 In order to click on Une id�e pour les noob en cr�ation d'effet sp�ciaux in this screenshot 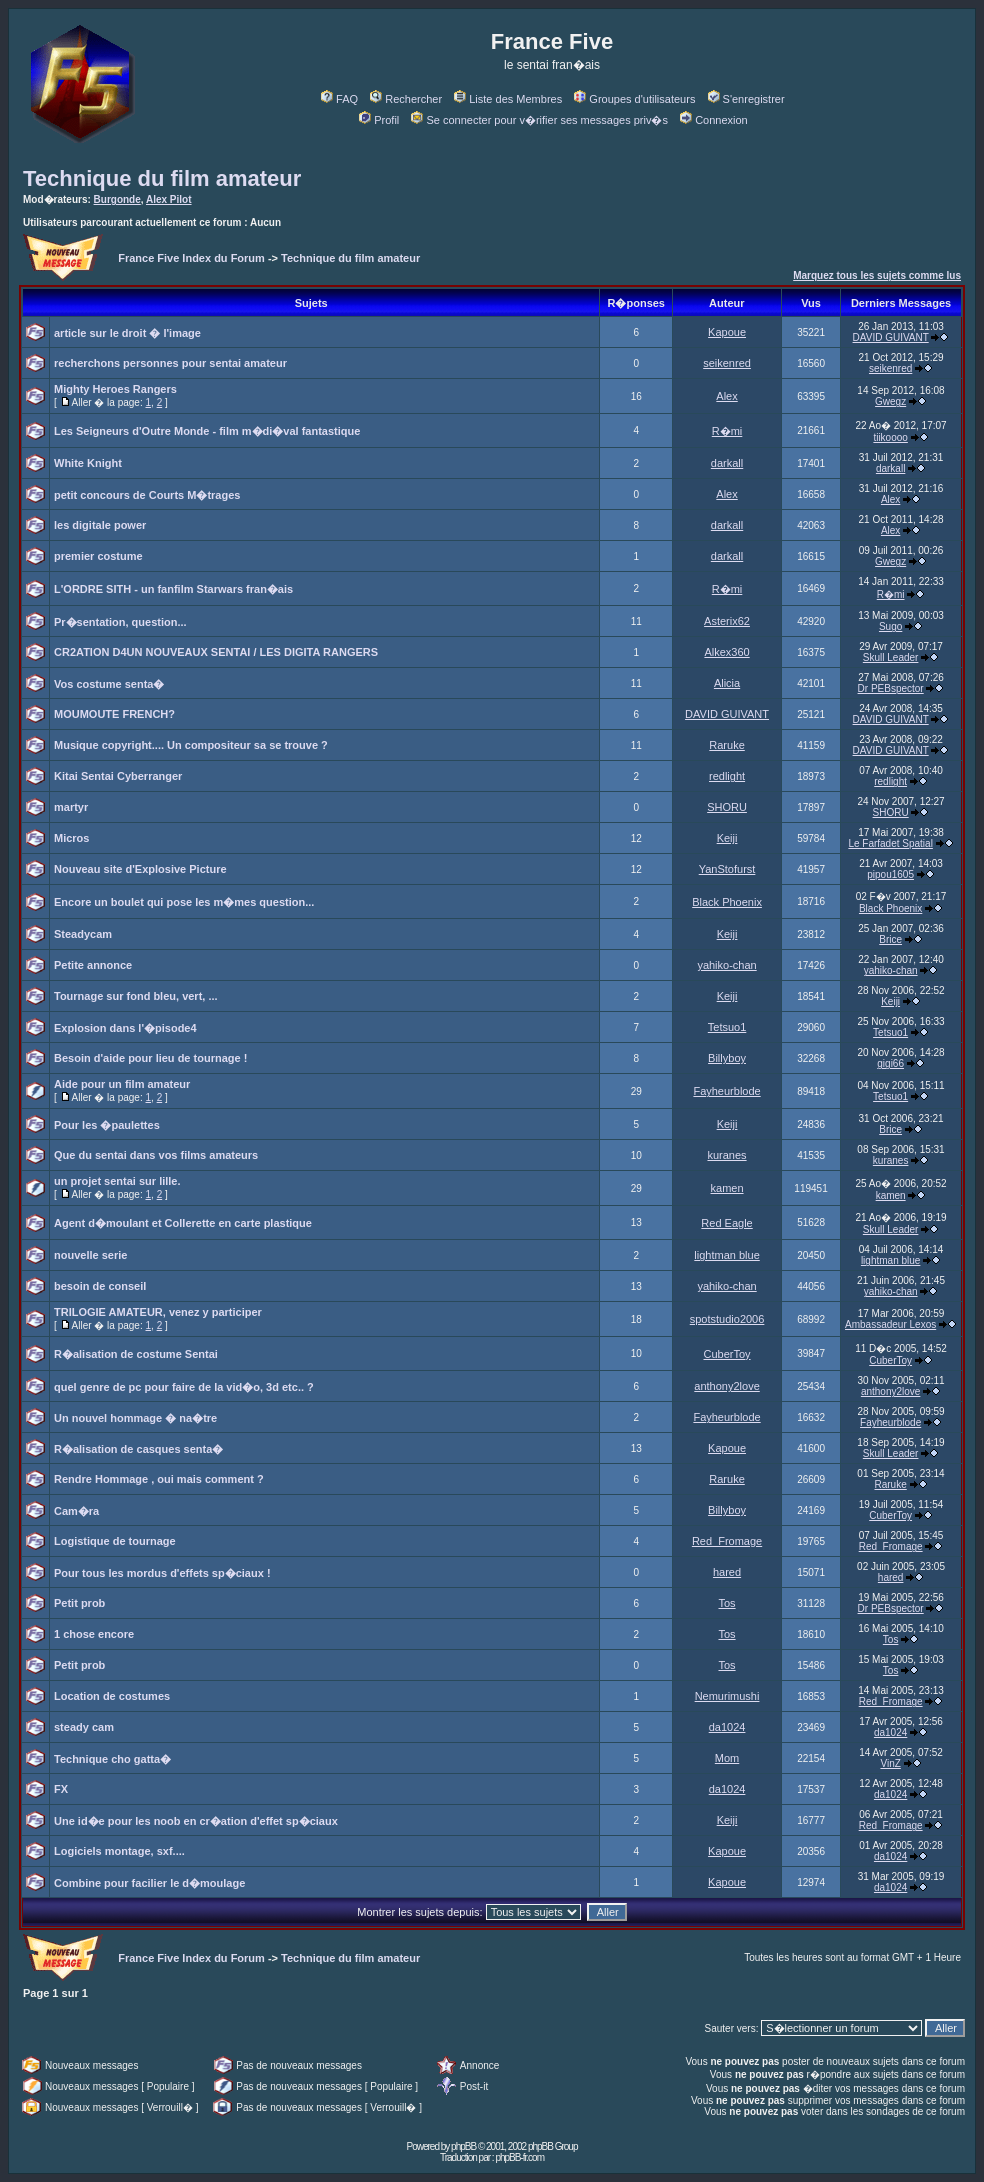, I will do `click(196, 1821)`.